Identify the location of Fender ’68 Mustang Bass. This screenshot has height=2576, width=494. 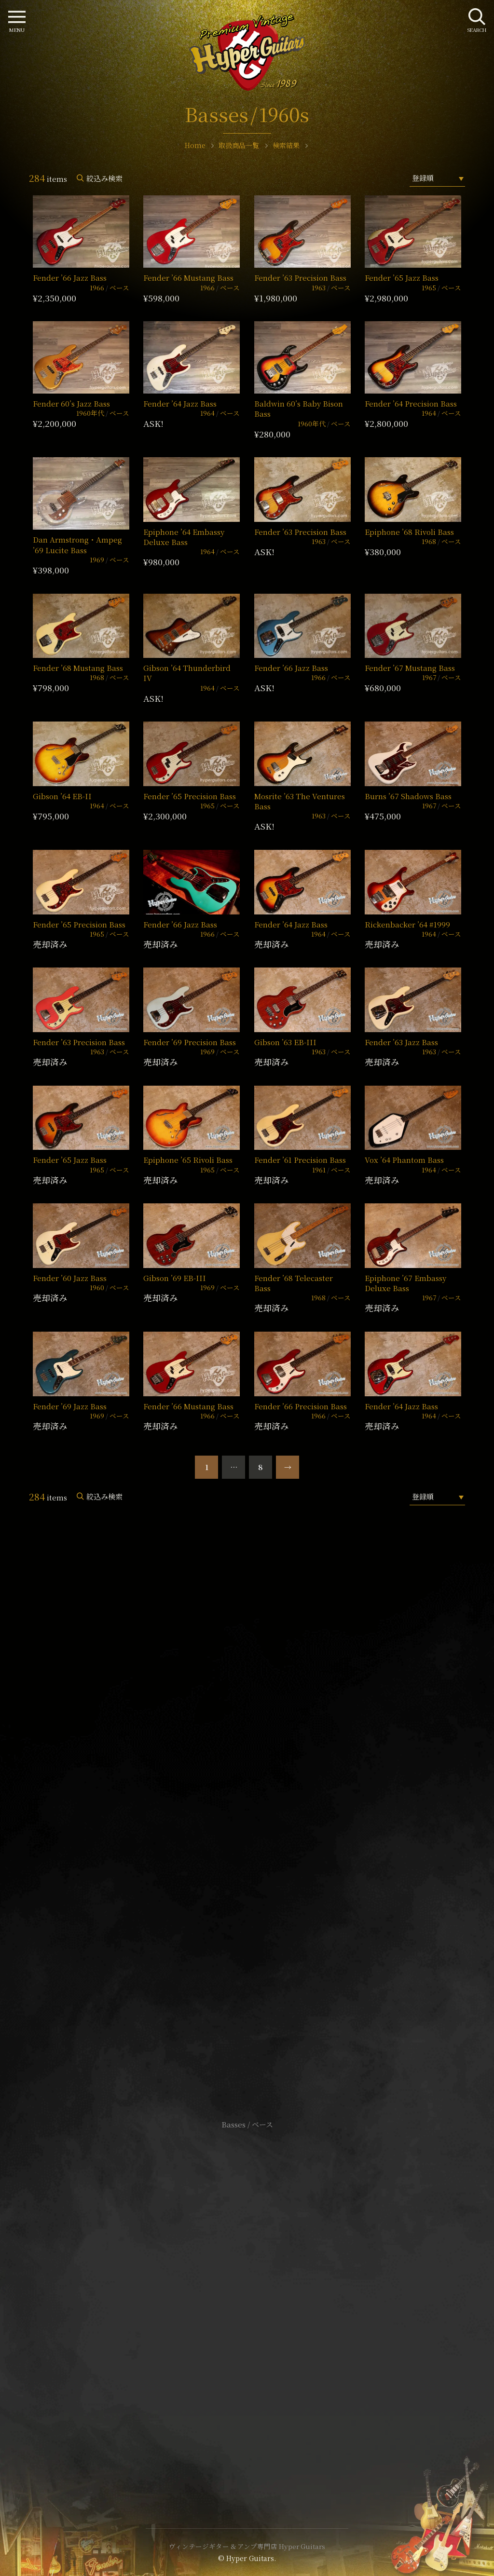
(78, 668).